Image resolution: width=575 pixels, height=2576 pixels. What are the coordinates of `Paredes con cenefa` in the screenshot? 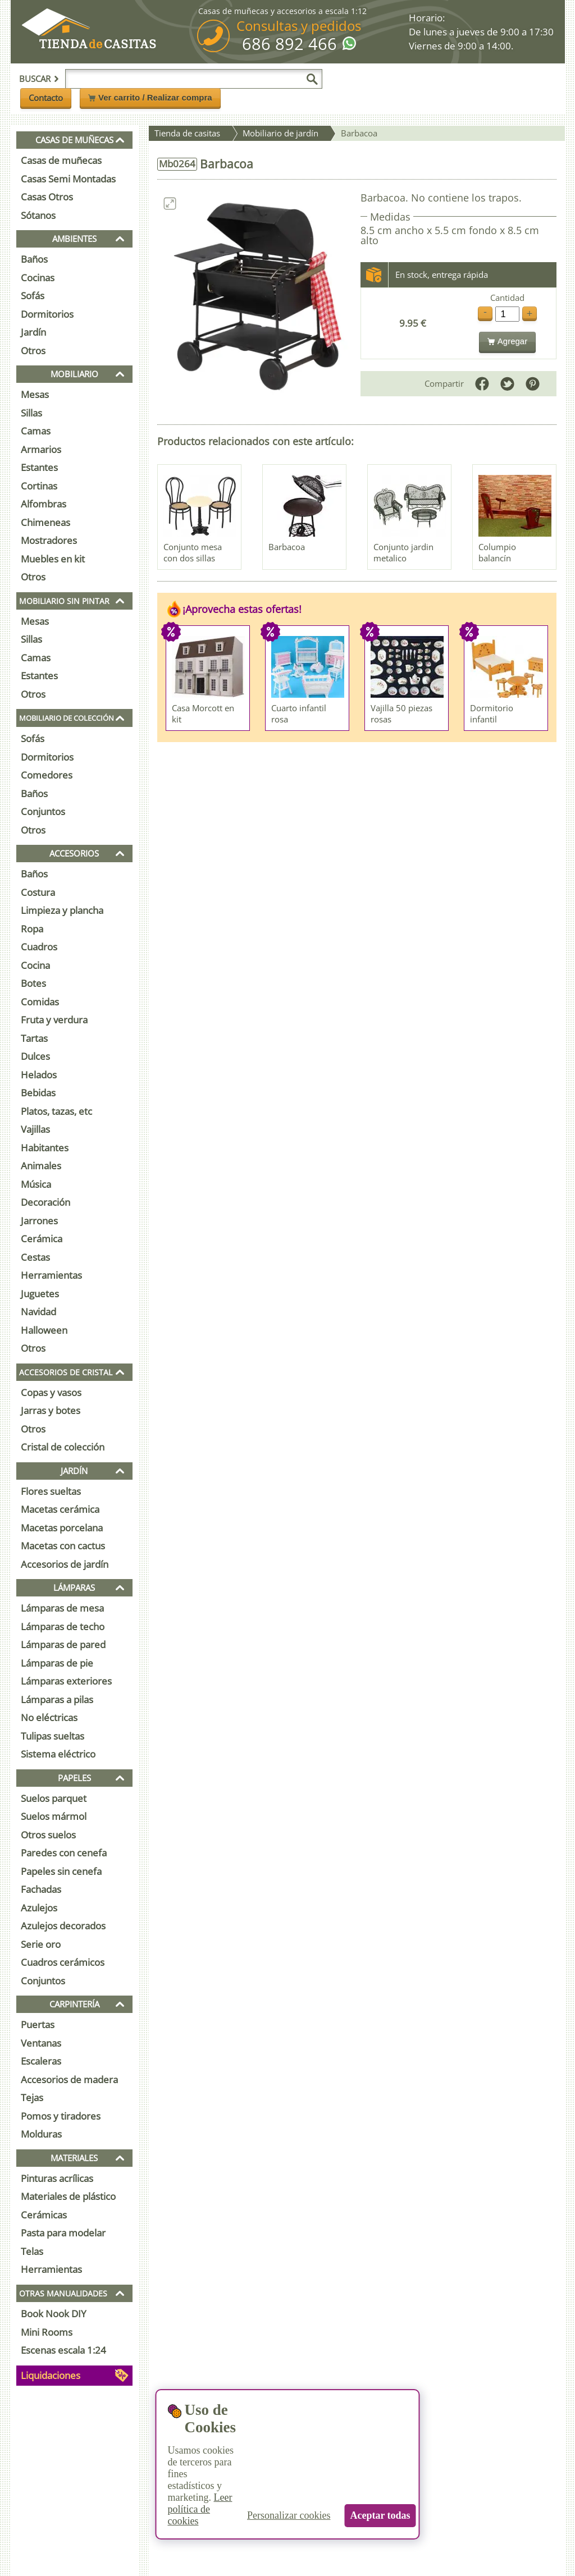 It's located at (64, 1852).